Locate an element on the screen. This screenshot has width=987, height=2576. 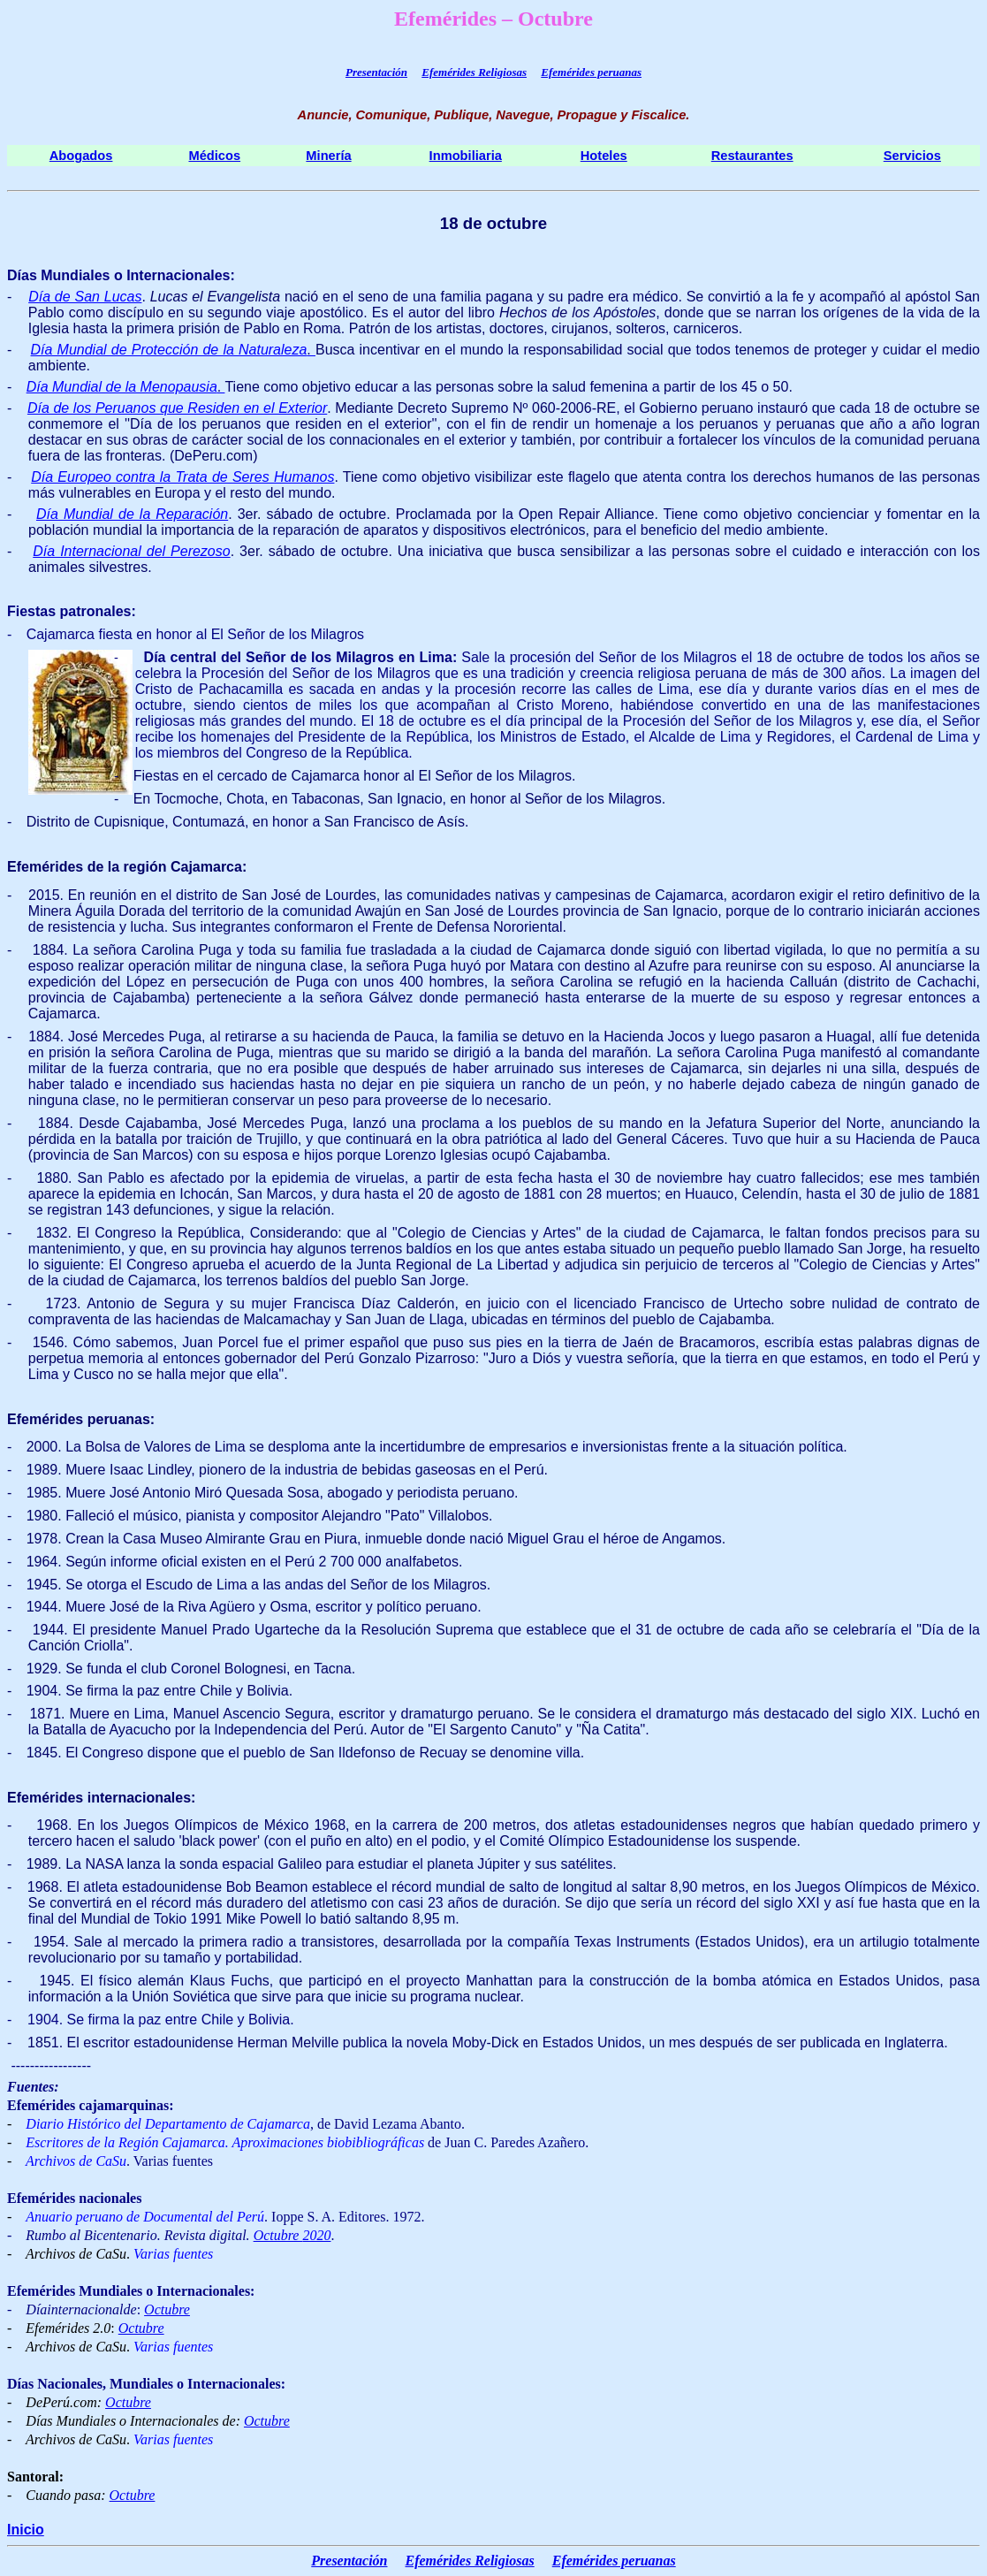
Día Europeo contra la Trata de Seres Humanos is located at coordinates (182, 476).